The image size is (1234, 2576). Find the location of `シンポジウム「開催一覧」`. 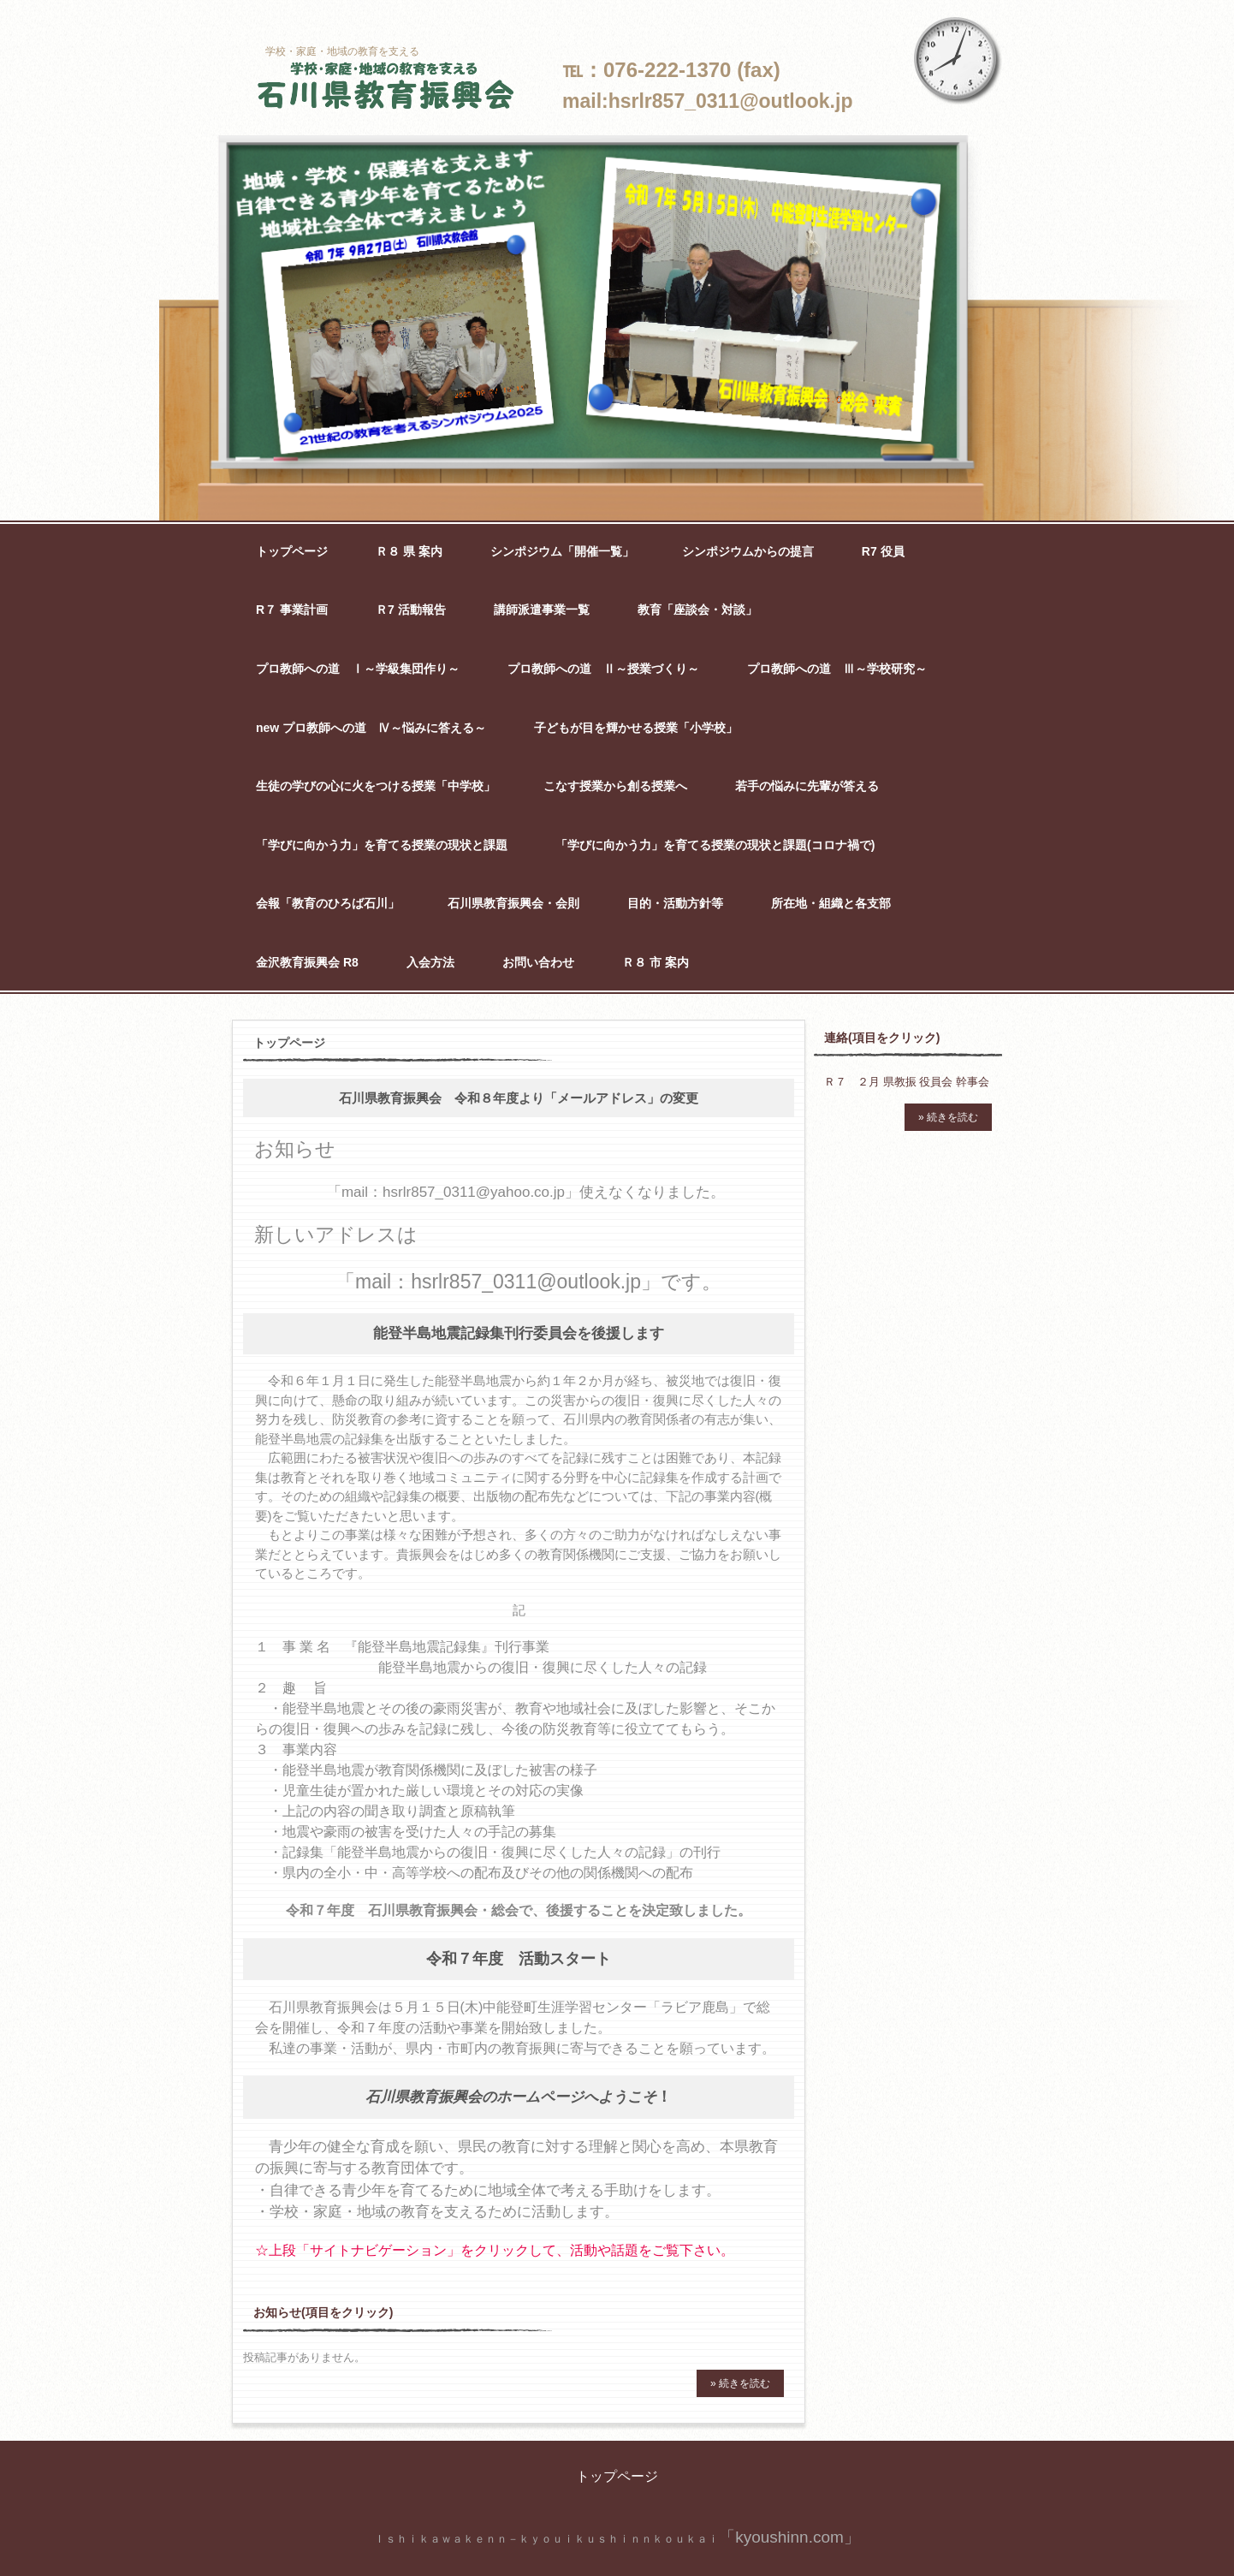

シンポジウム「開催一覧」 is located at coordinates (562, 551).